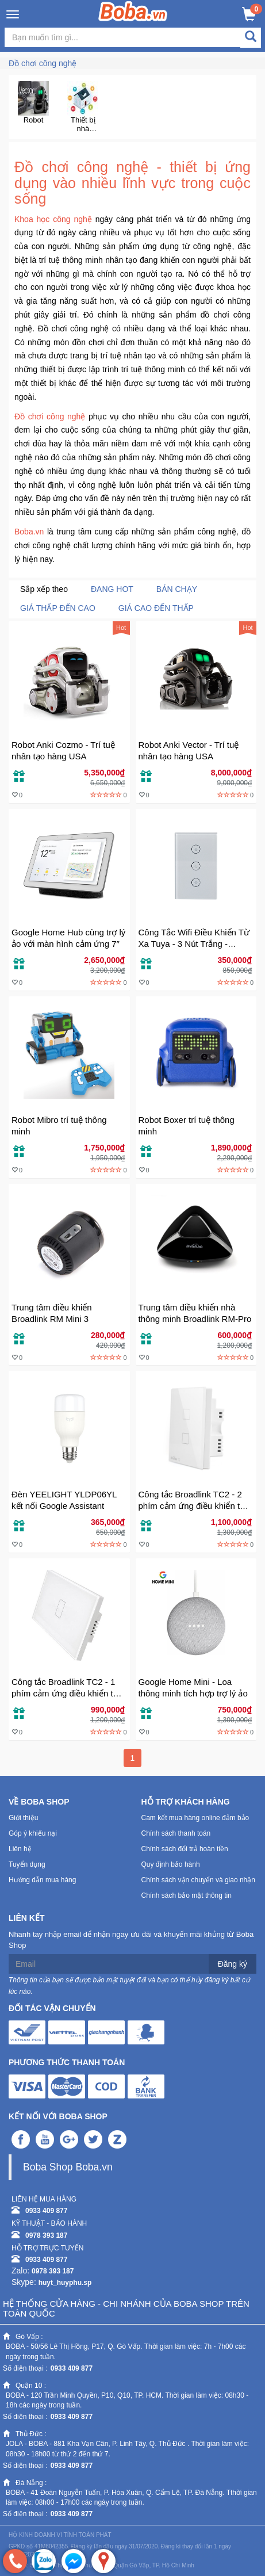 This screenshot has width=265, height=2576. I want to click on Chính sách bảo mật thông tin, so click(186, 1895).